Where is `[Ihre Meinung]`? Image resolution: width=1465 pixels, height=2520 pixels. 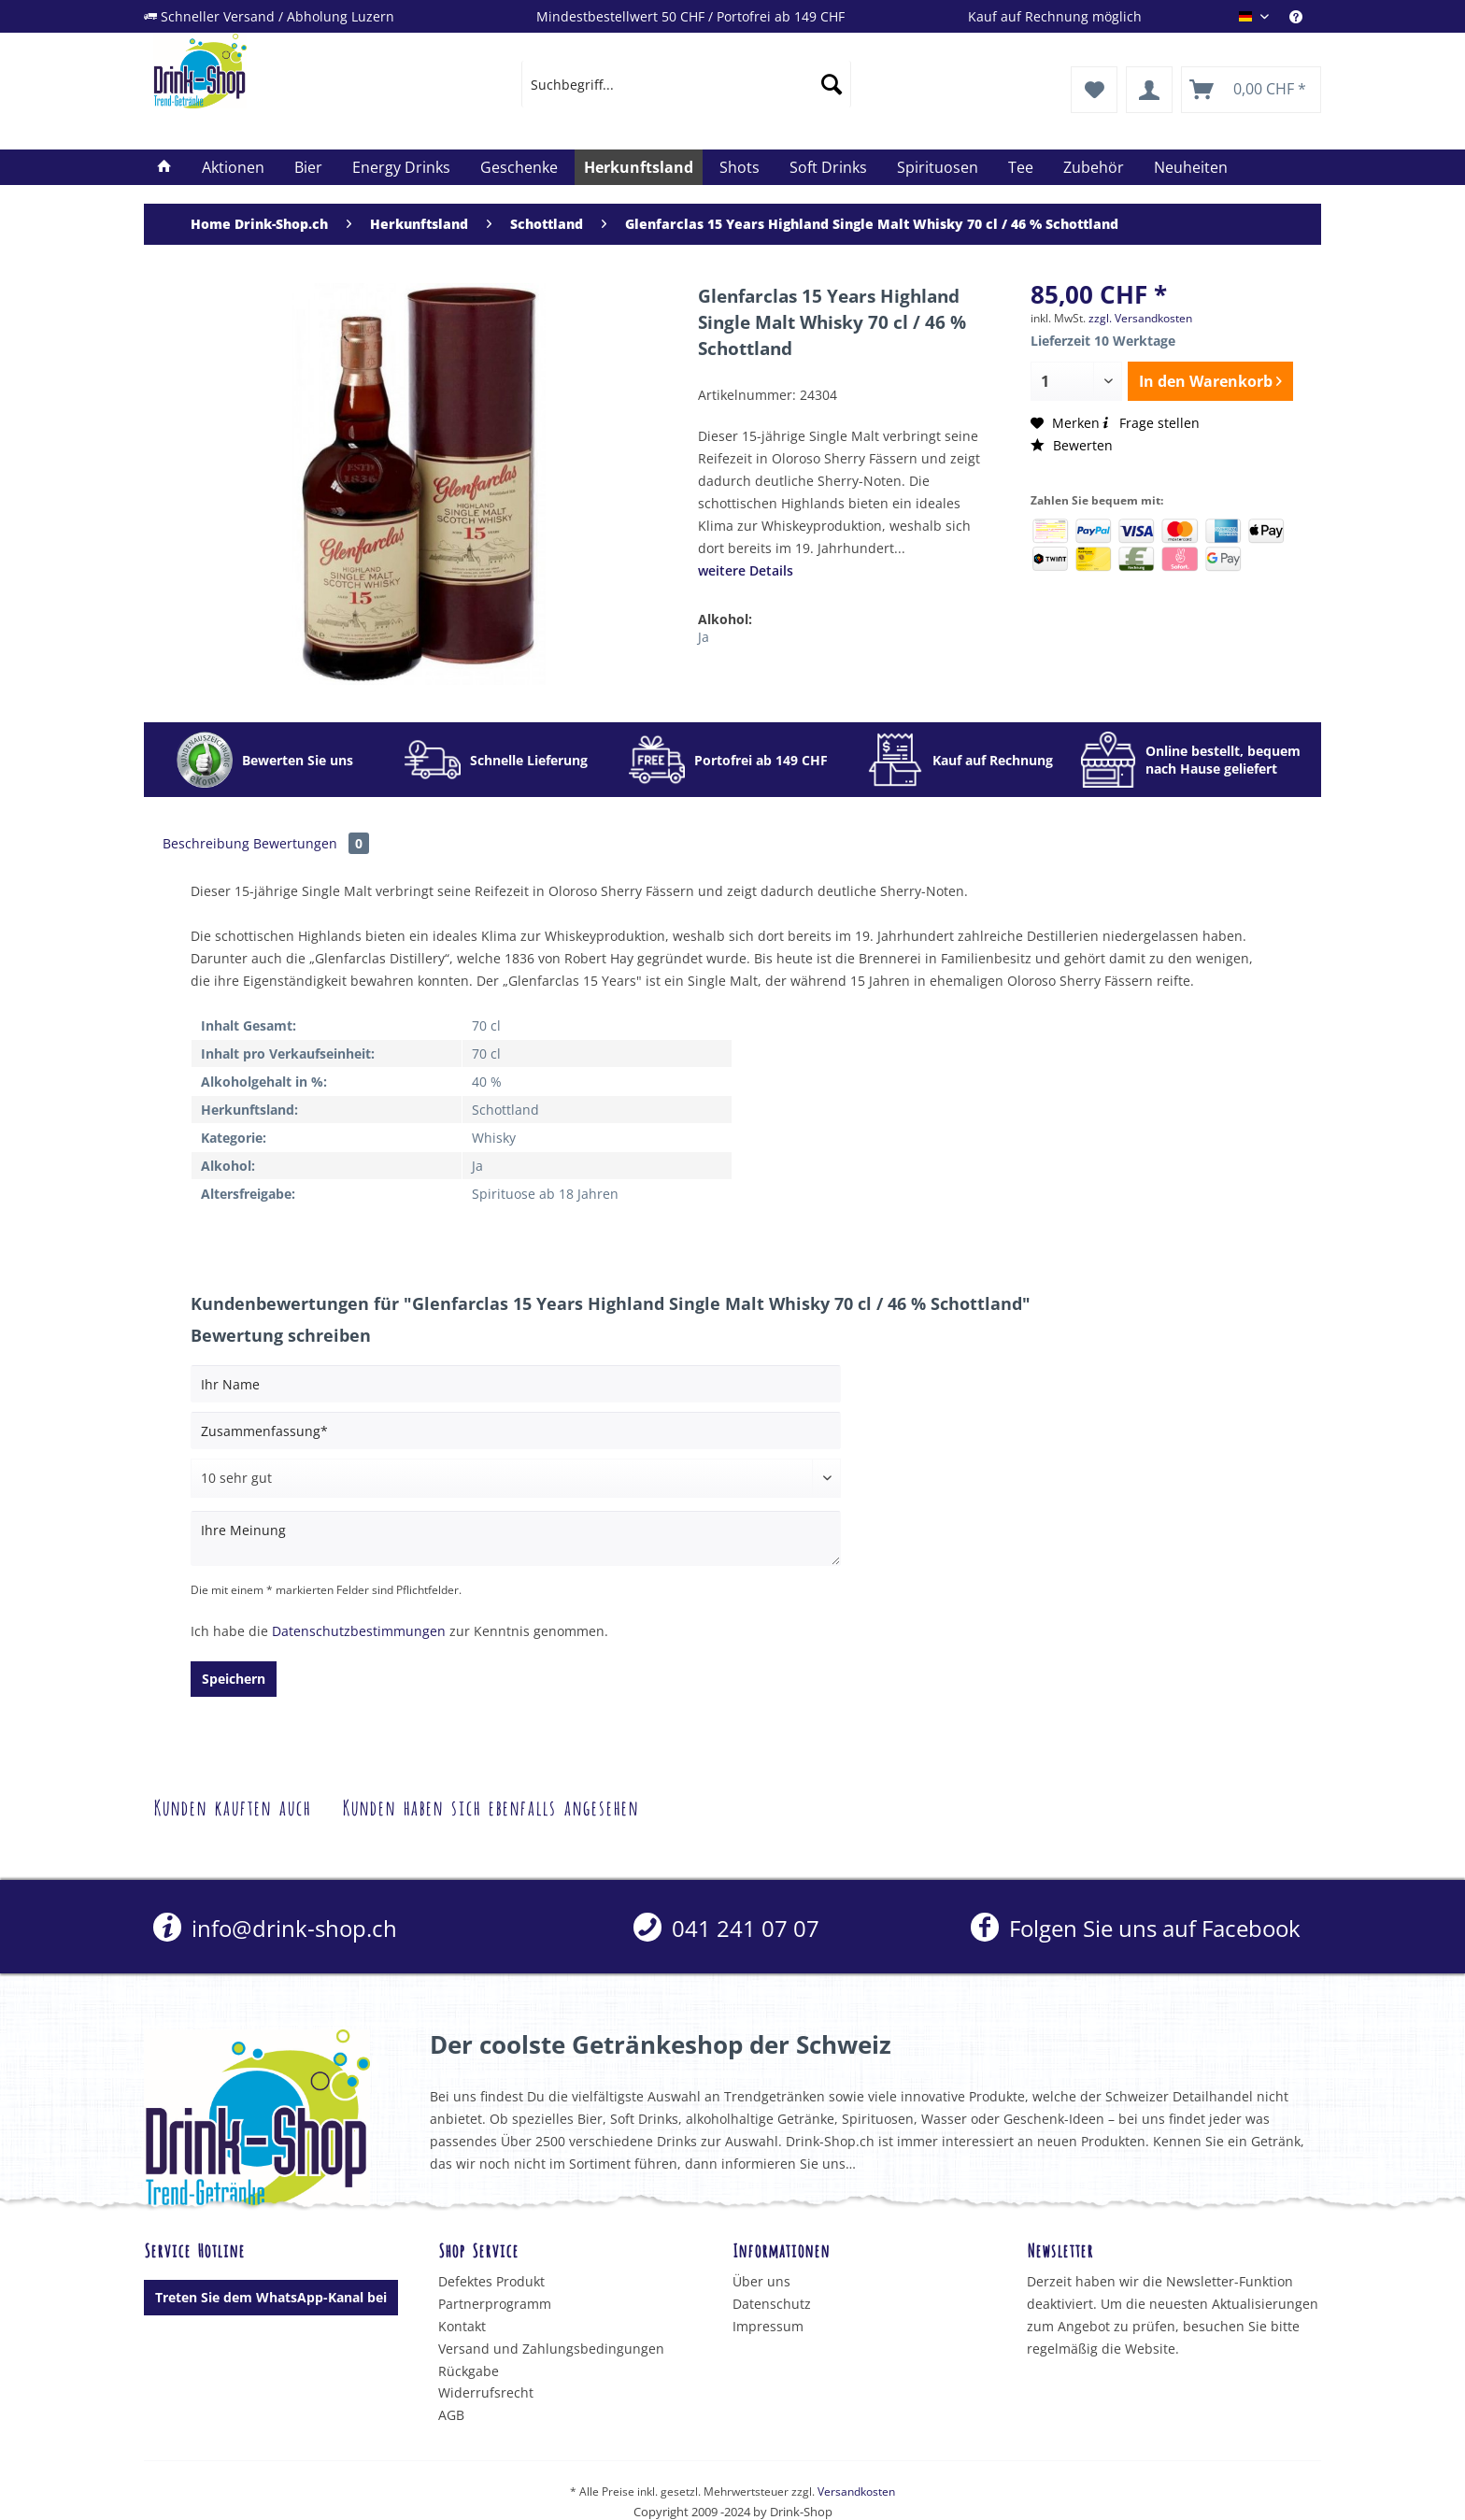
[Ihre Meinung] is located at coordinates (516, 1538).